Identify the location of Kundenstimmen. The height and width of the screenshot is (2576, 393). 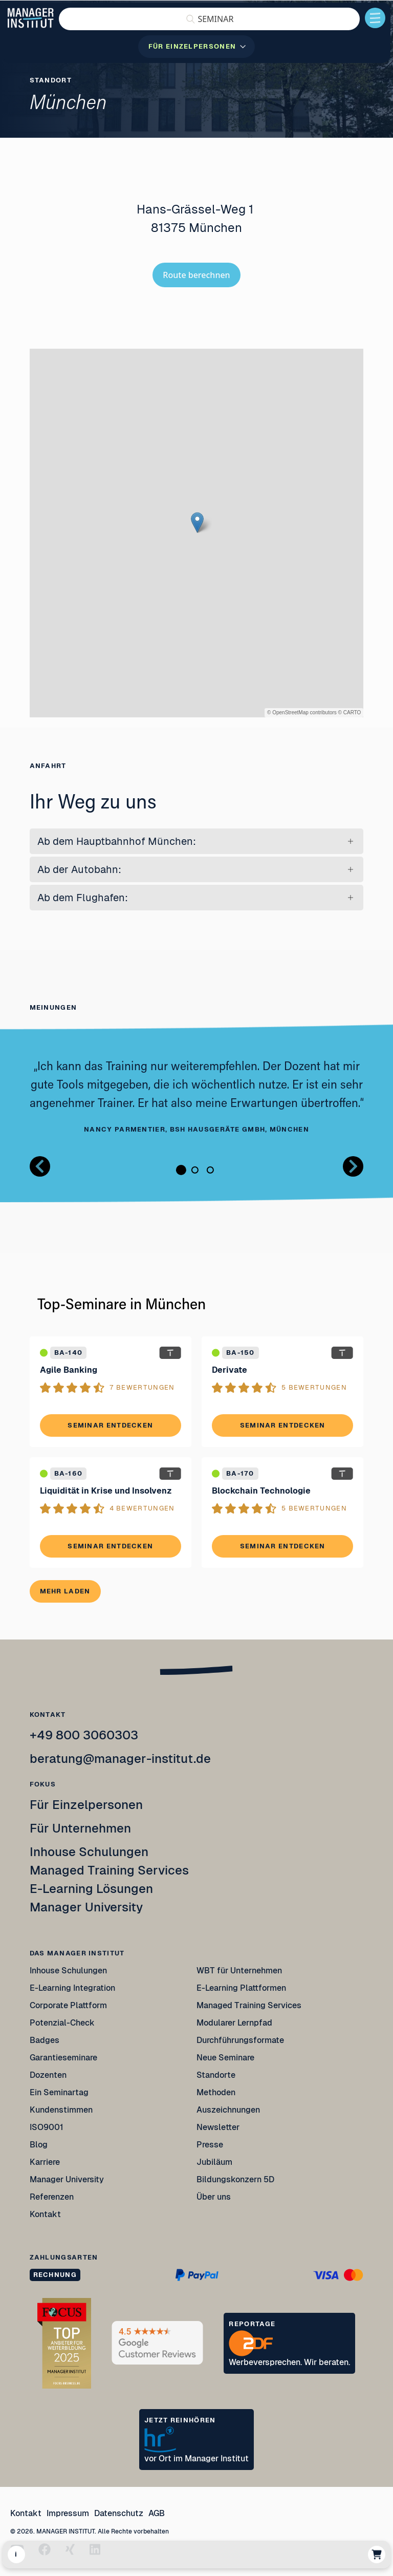
(61, 2110).